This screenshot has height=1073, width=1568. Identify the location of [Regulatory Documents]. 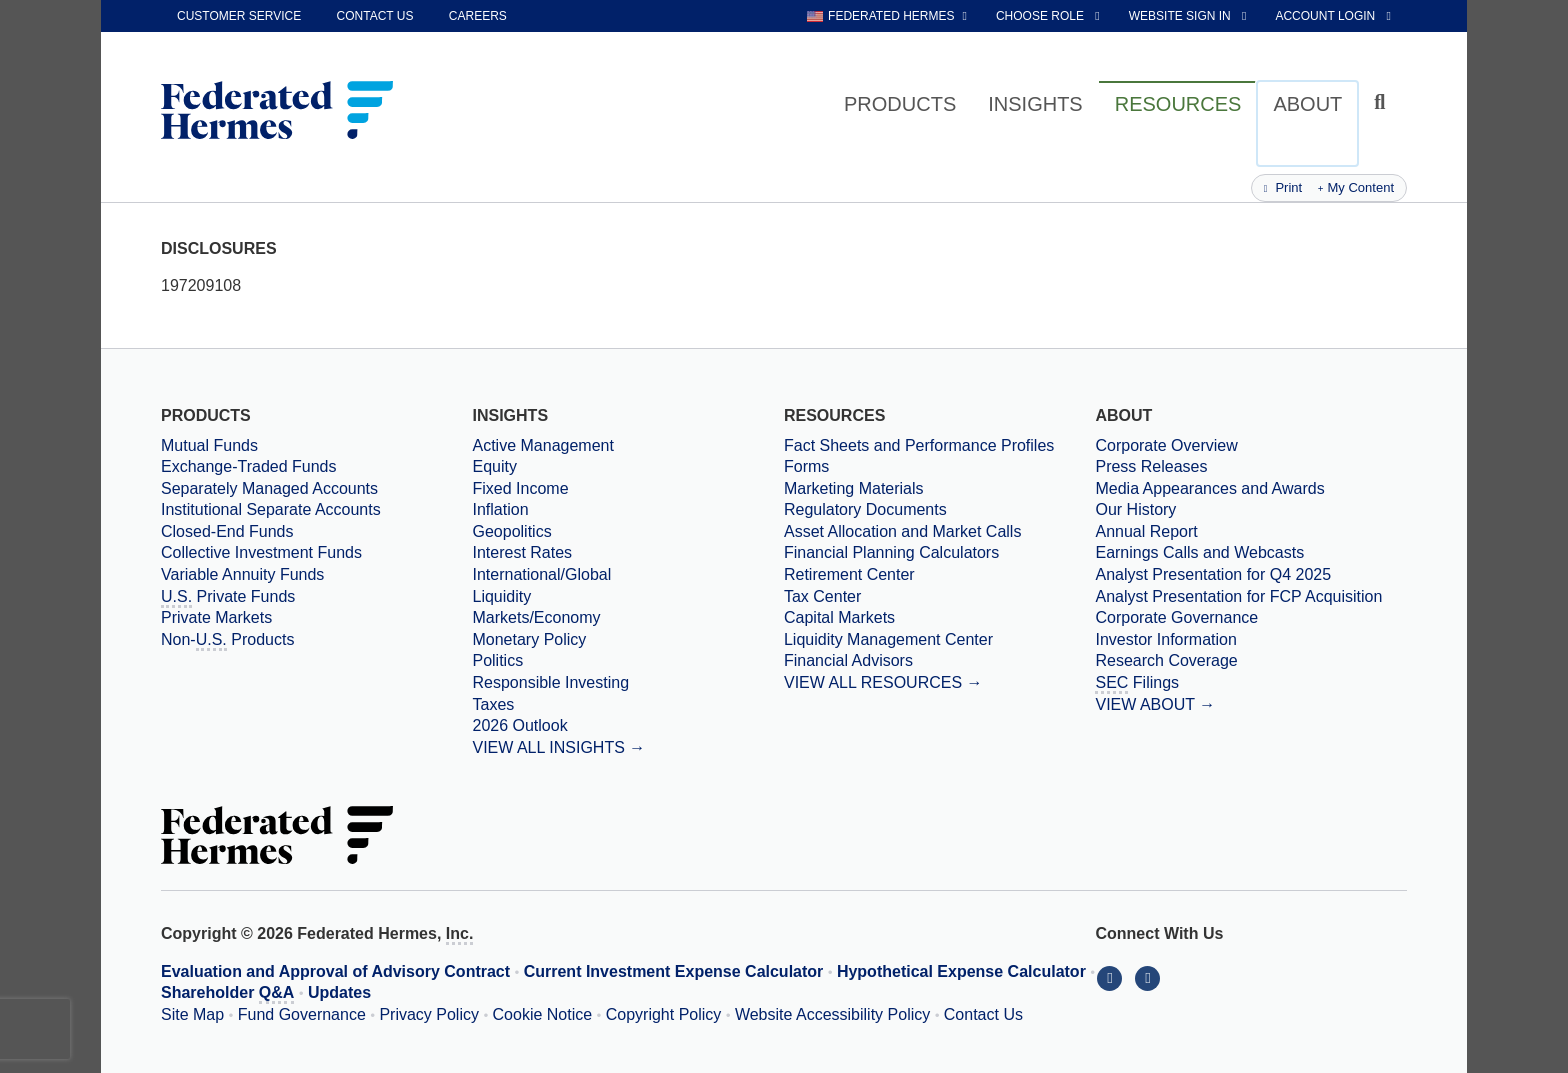
(939, 510).